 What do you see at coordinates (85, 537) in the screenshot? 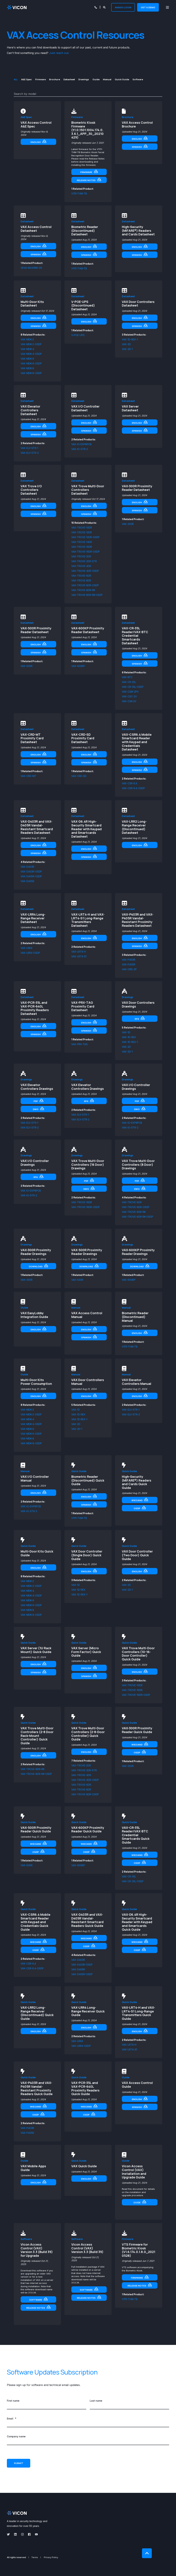
I see `VAX-TROVE-12DR-OSDP` at bounding box center [85, 537].